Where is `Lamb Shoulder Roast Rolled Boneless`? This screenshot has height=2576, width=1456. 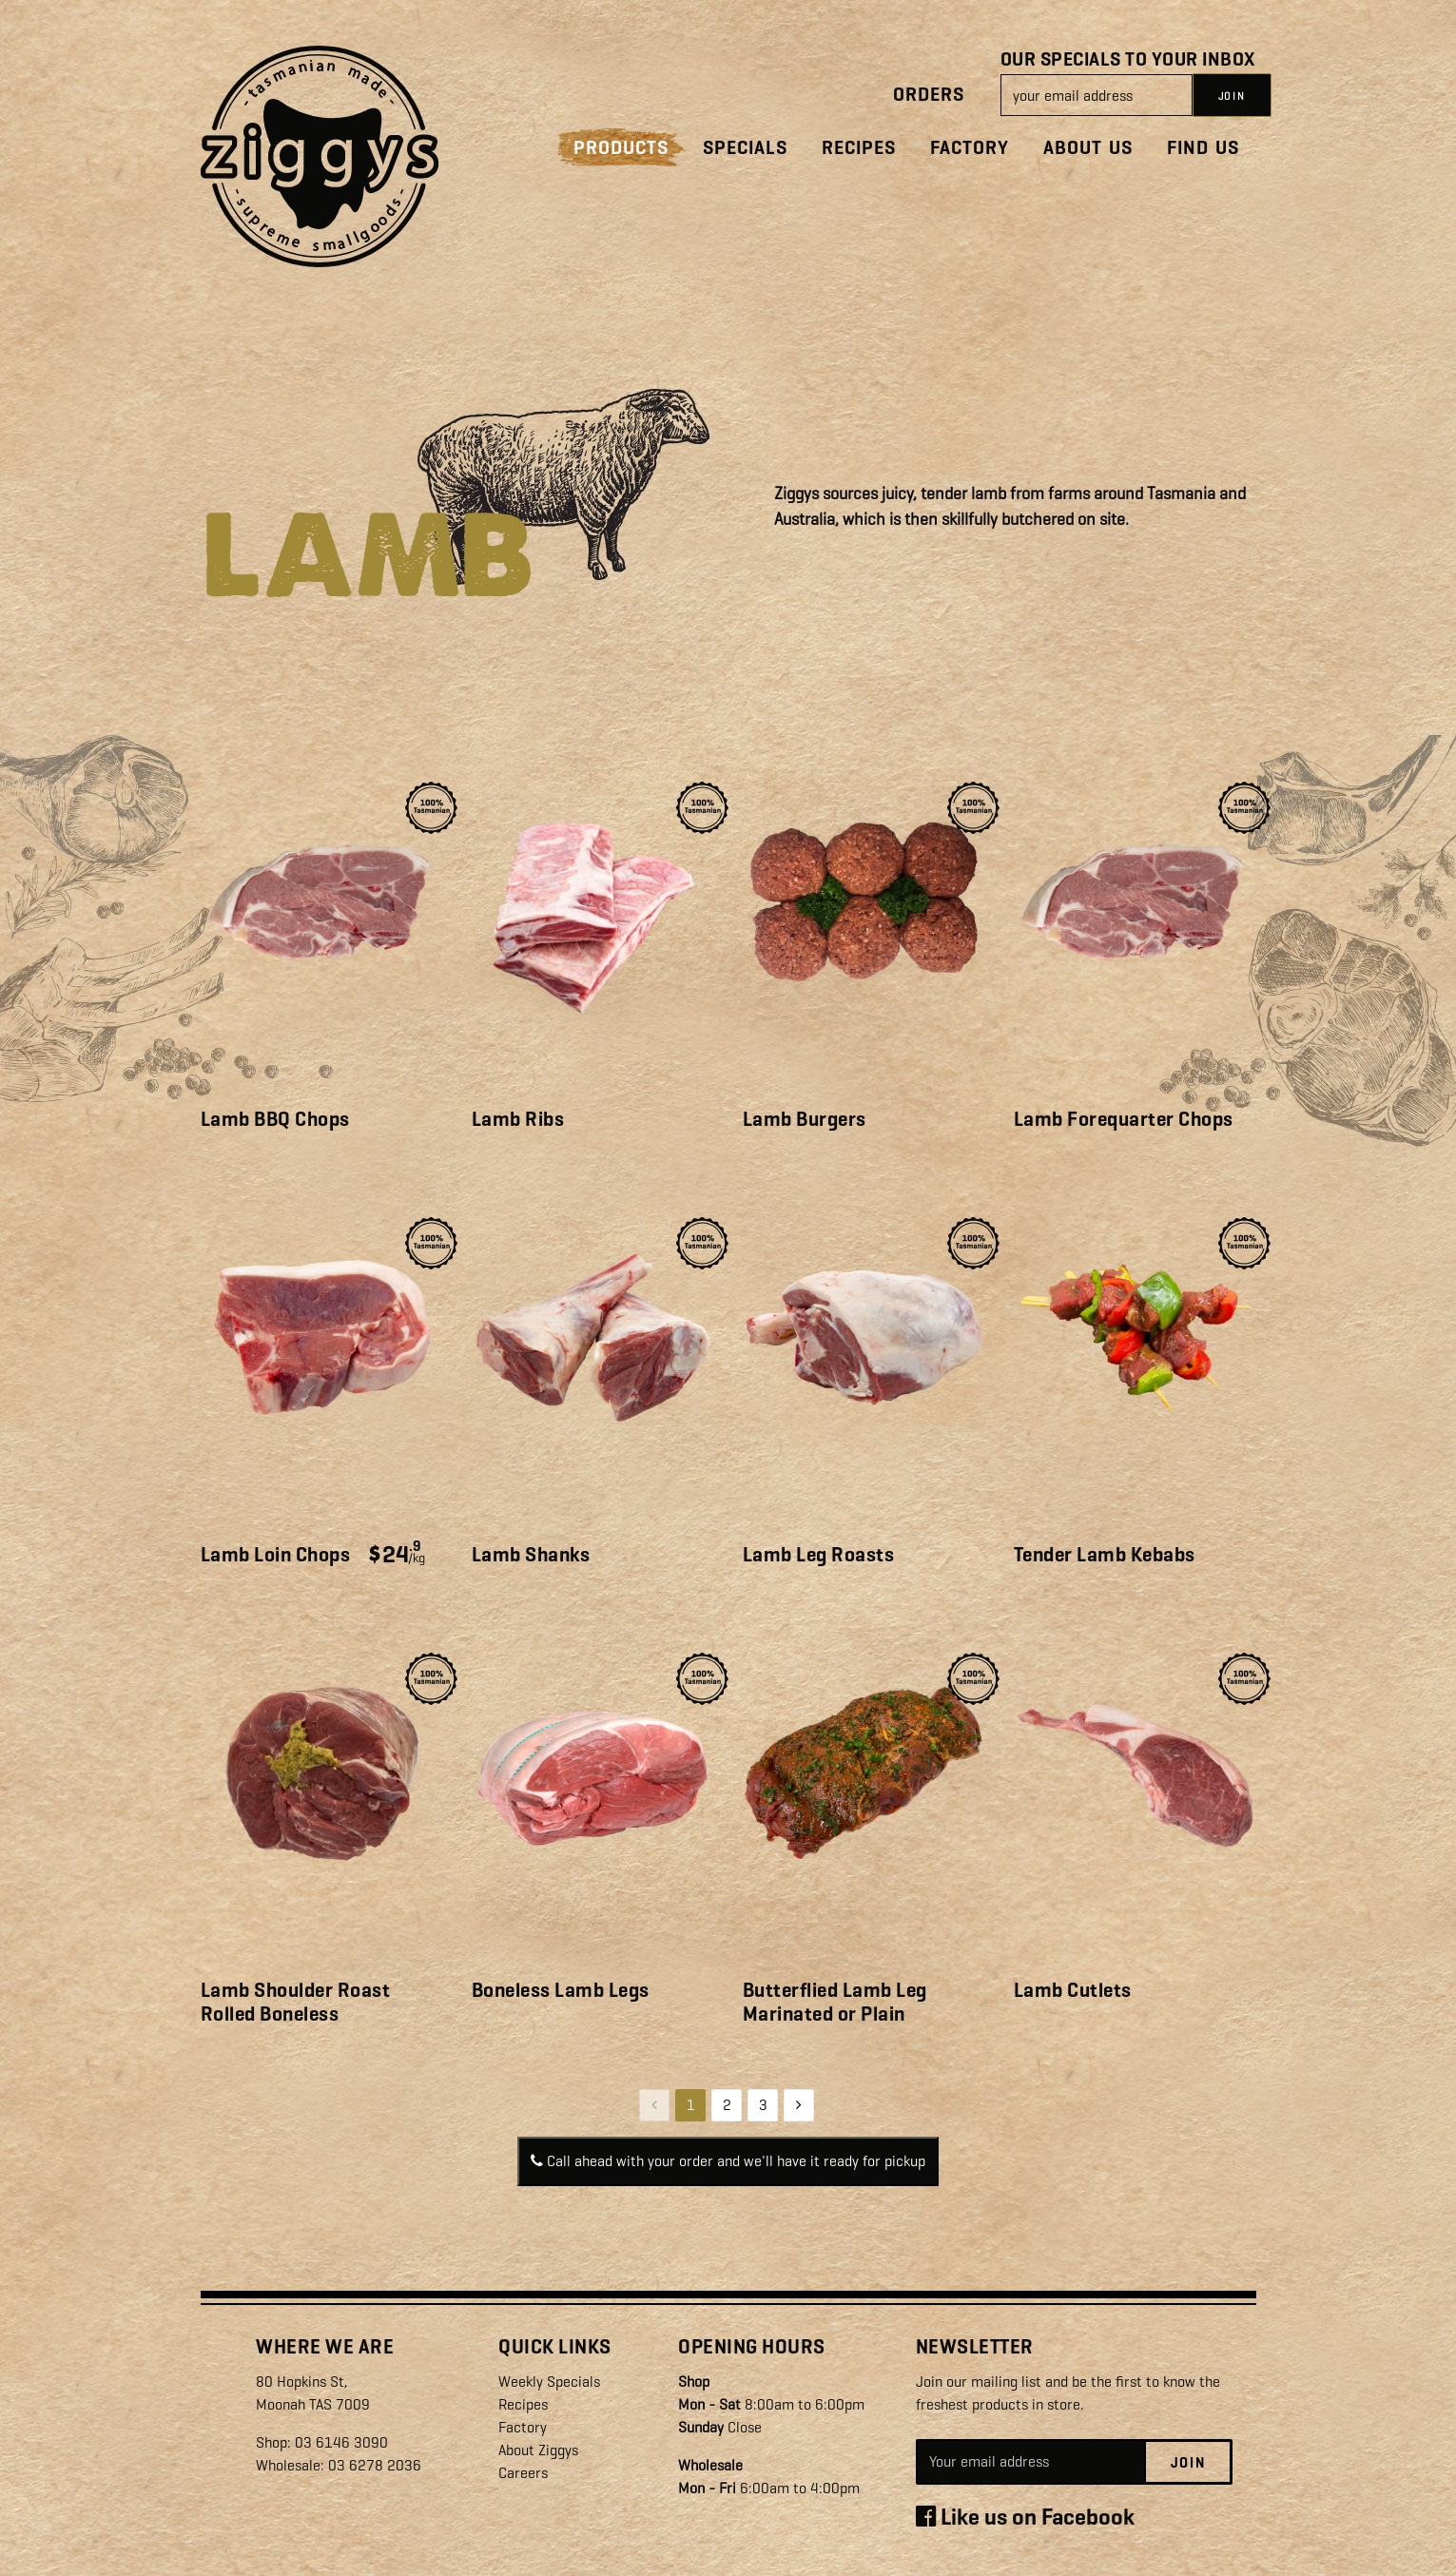
Lamb Shoulder Roast Rolled Boneless is located at coordinates (296, 2002).